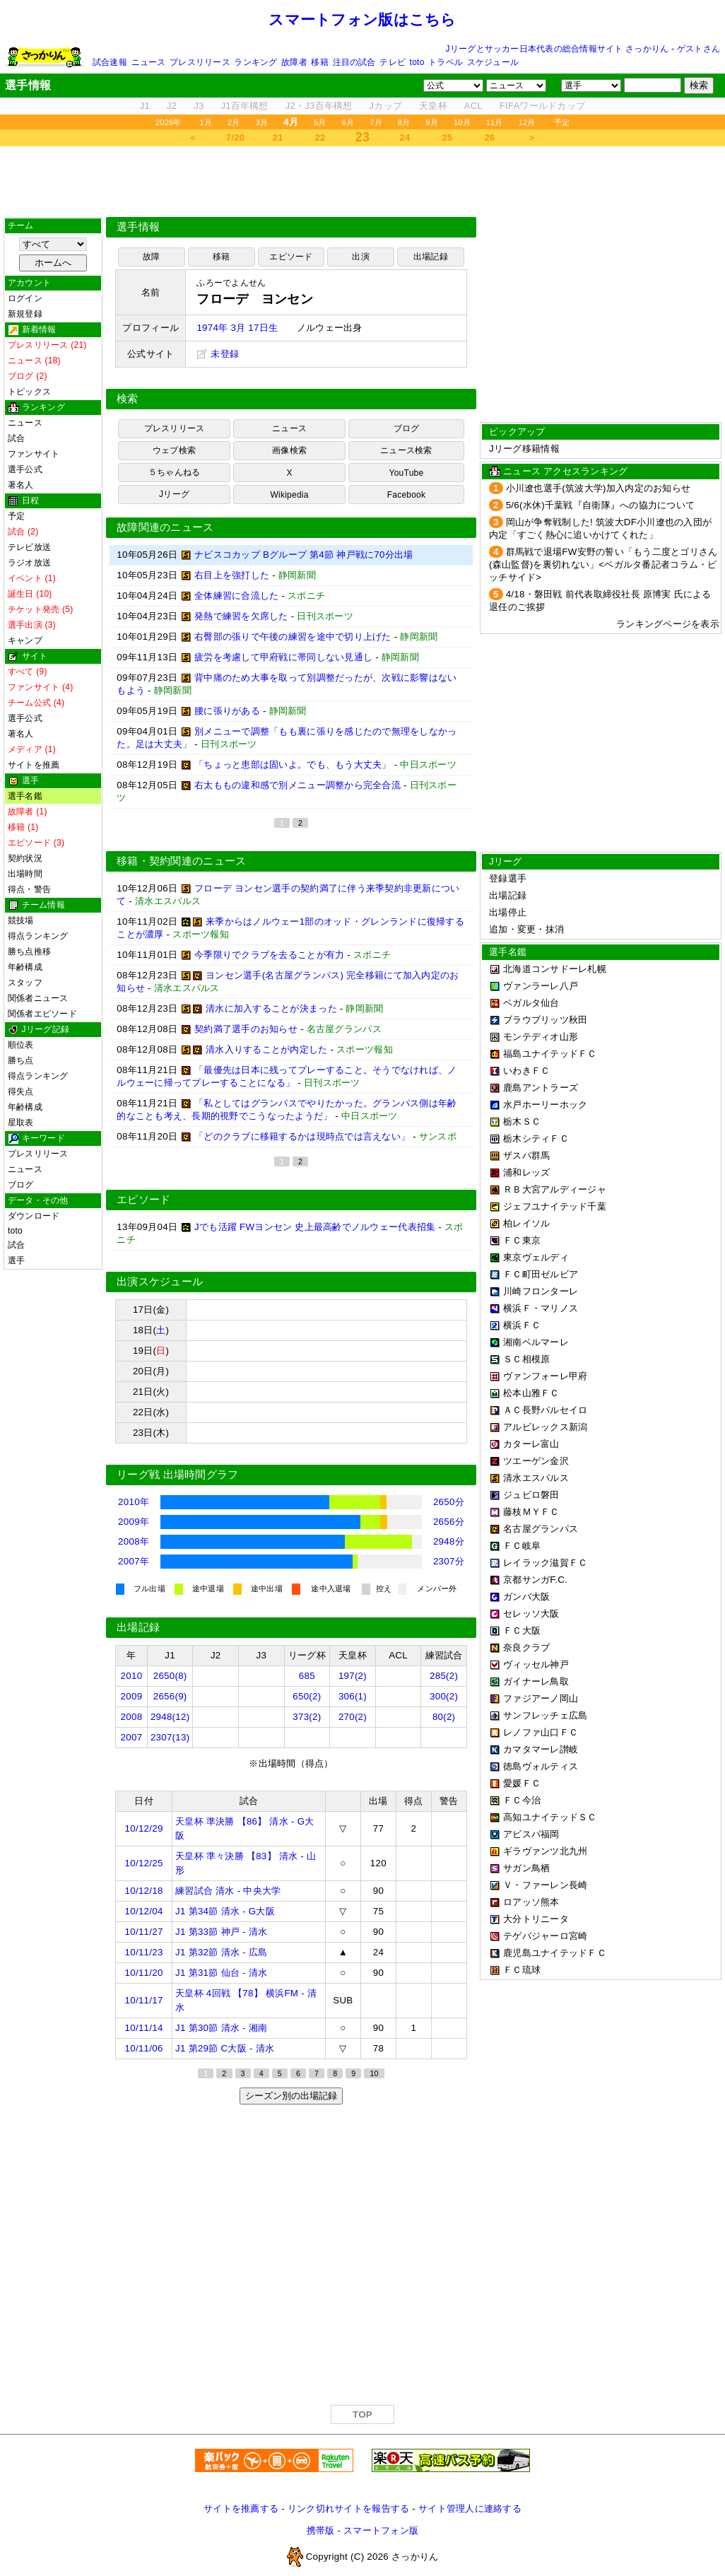 The width and height of the screenshot is (725, 2576). What do you see at coordinates (38, 998) in the screenshot?
I see `関係者ニュース` at bounding box center [38, 998].